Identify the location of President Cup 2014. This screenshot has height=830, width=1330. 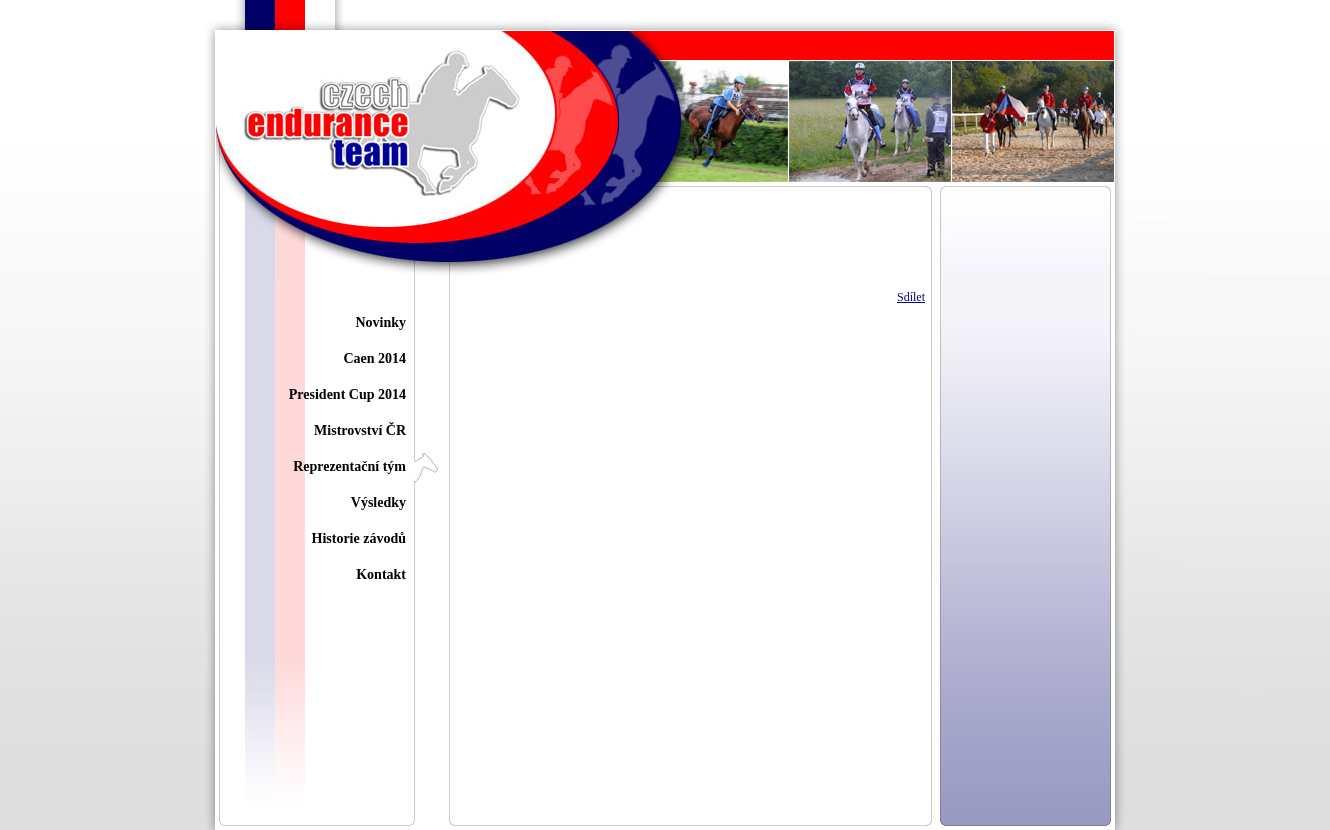
(347, 394).